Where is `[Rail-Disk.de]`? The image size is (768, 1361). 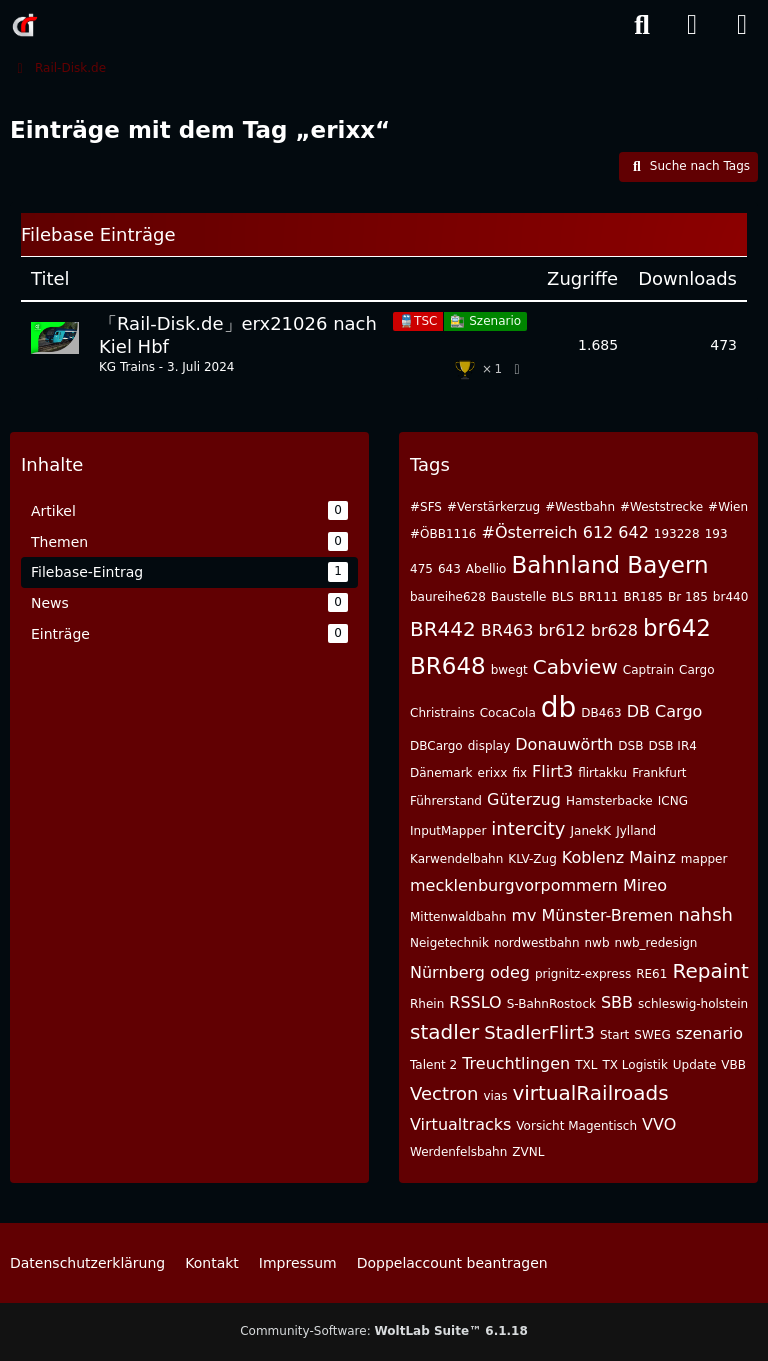 [Rail-Disk.de] is located at coordinates (25, 25).